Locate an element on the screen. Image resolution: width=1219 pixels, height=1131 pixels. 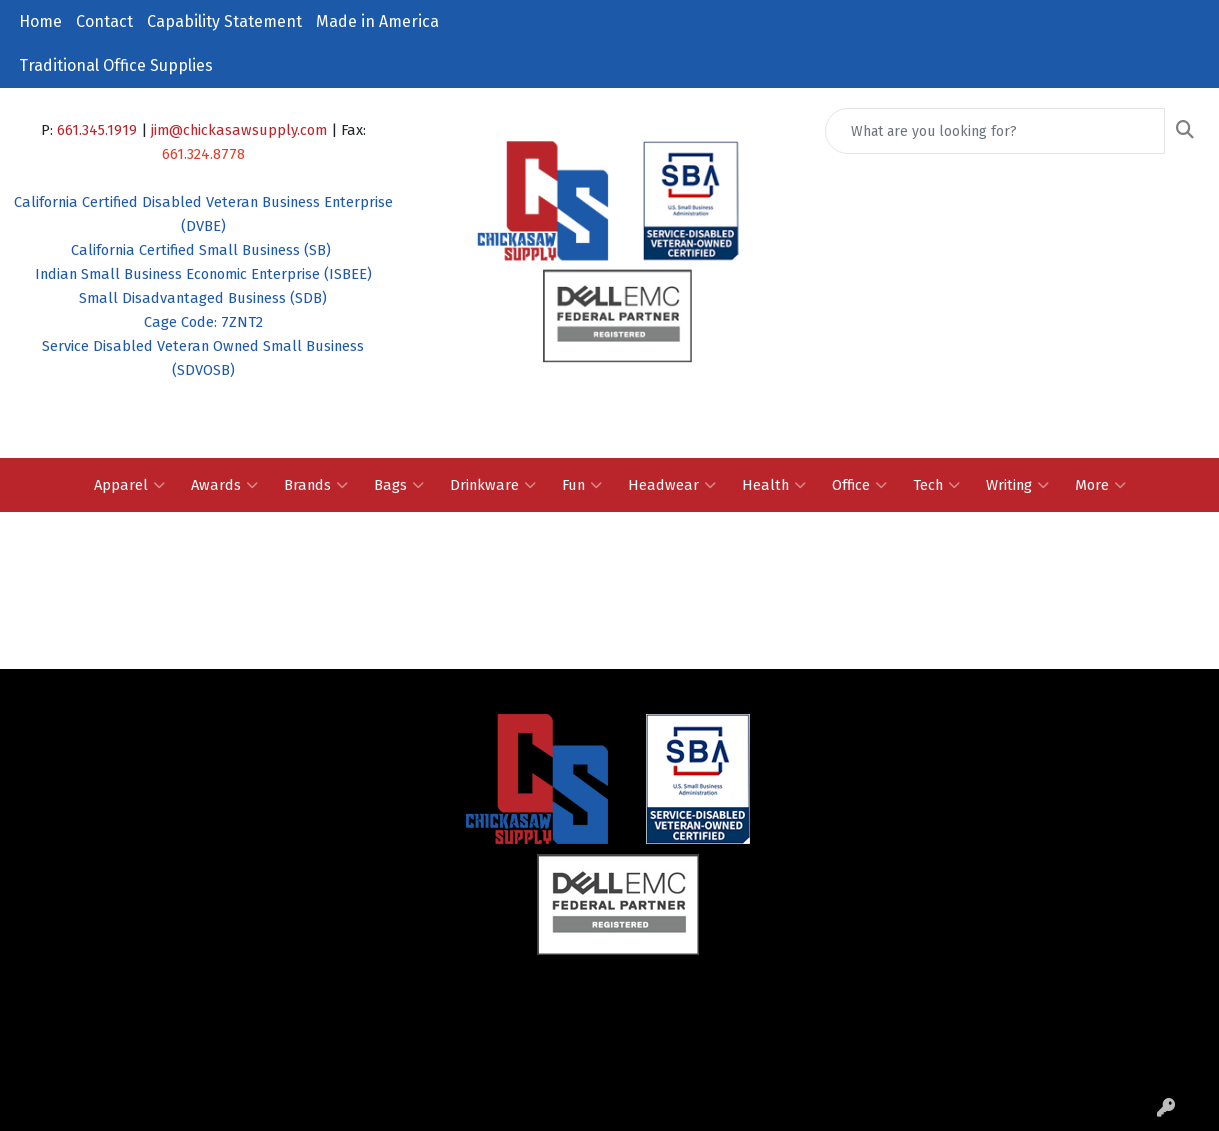
Drinkware is located at coordinates (493, 485).